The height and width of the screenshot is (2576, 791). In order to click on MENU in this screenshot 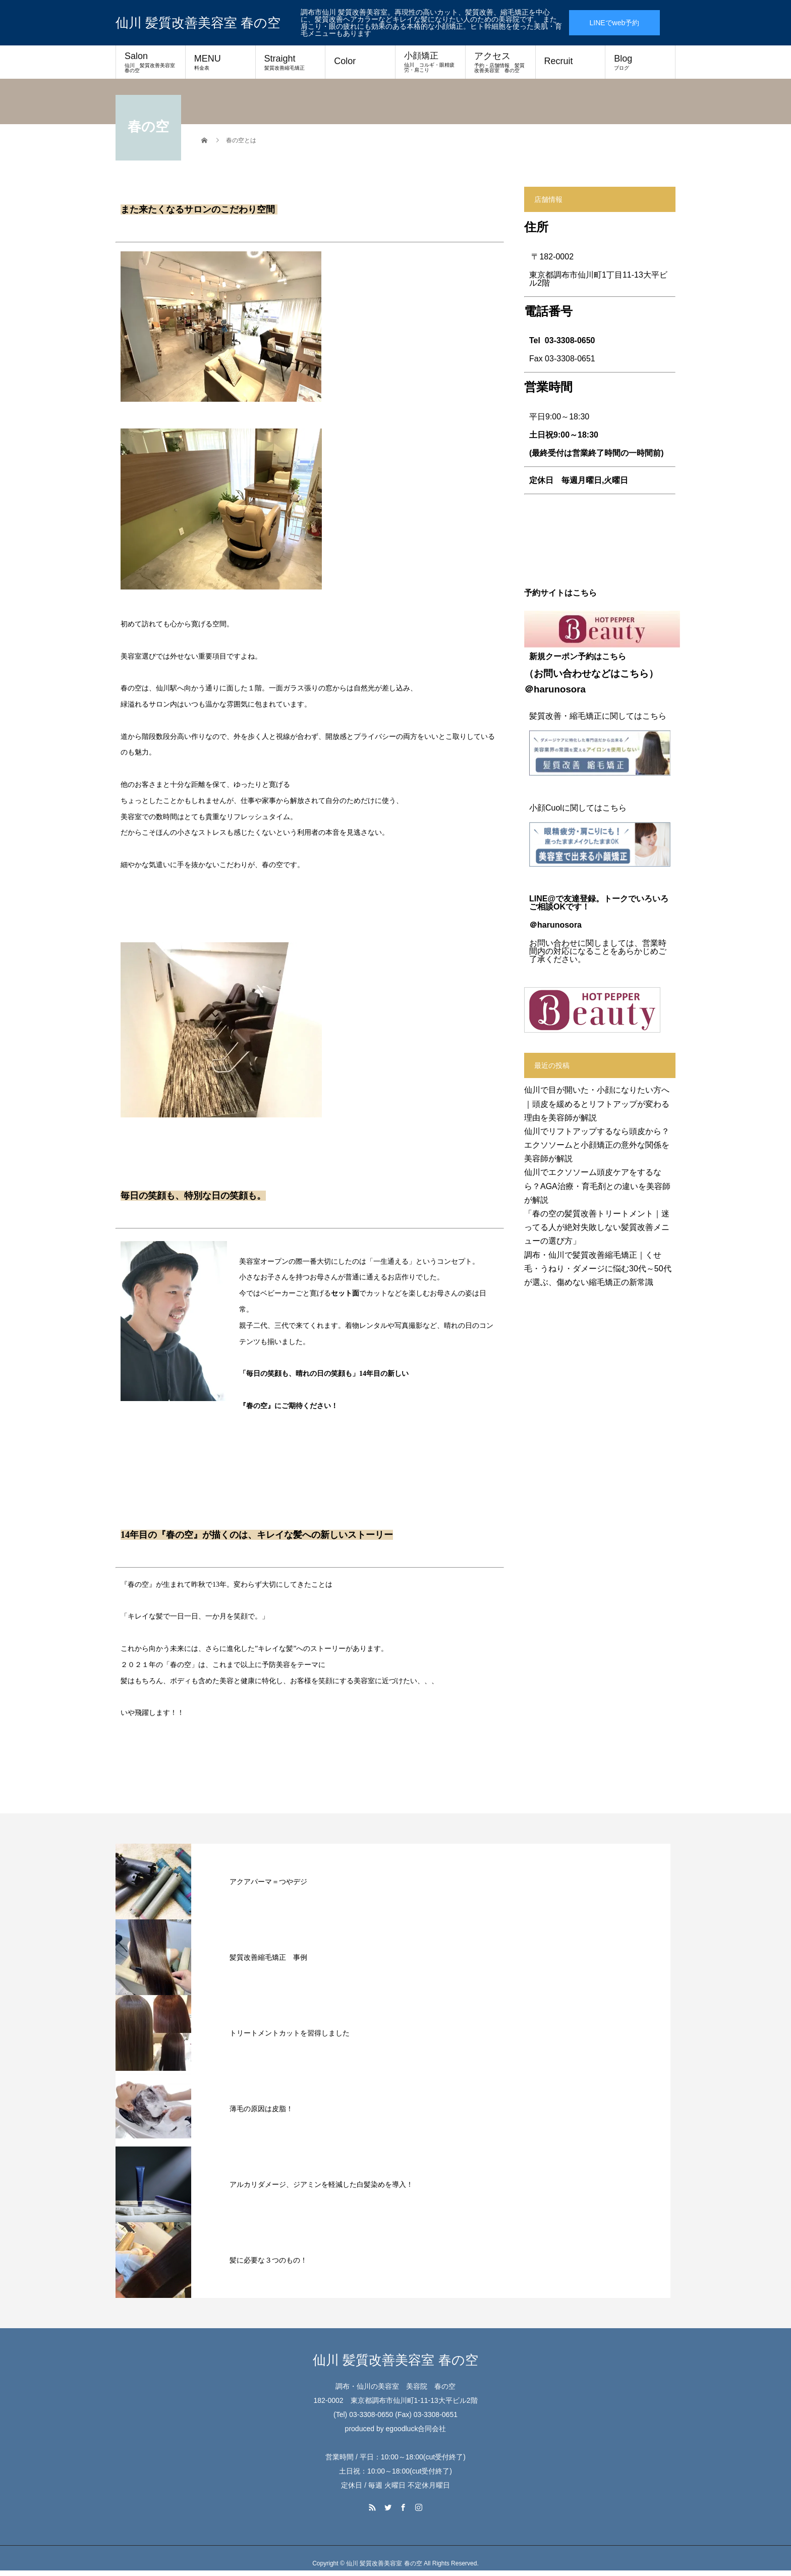, I will do `click(220, 62)`.